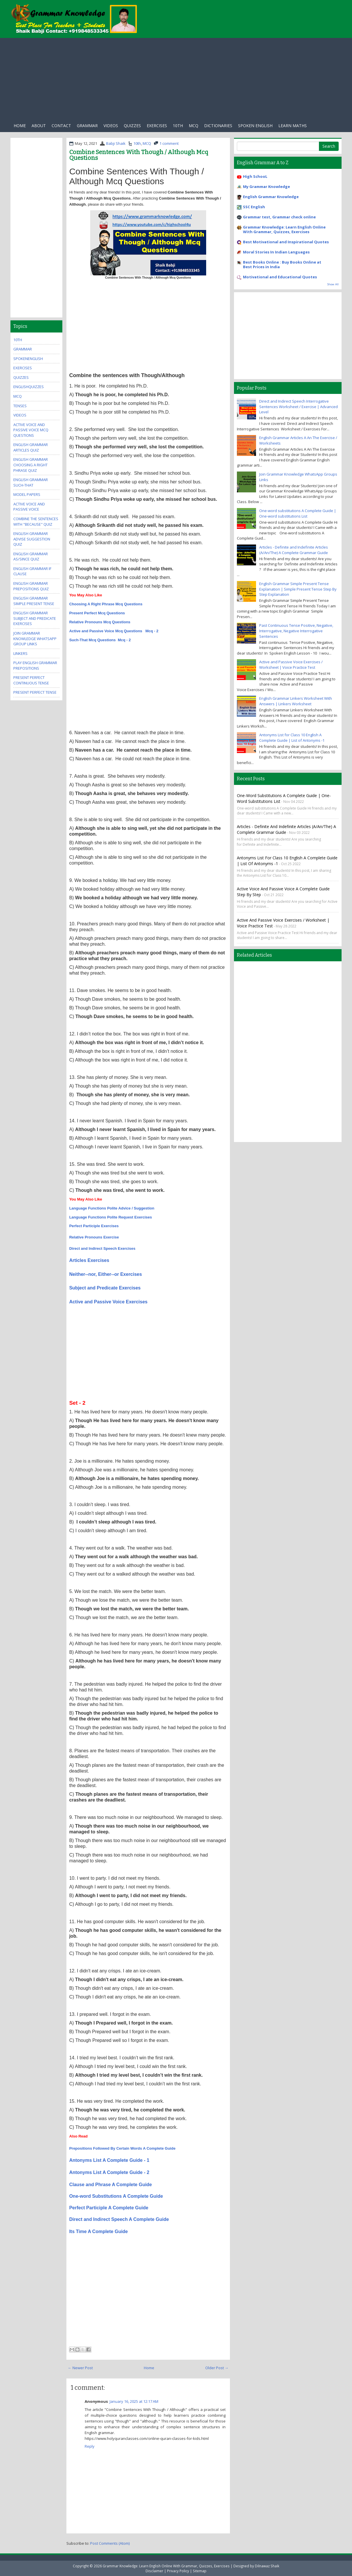 The image size is (352, 2576). I want to click on Reply, so click(90, 2446).